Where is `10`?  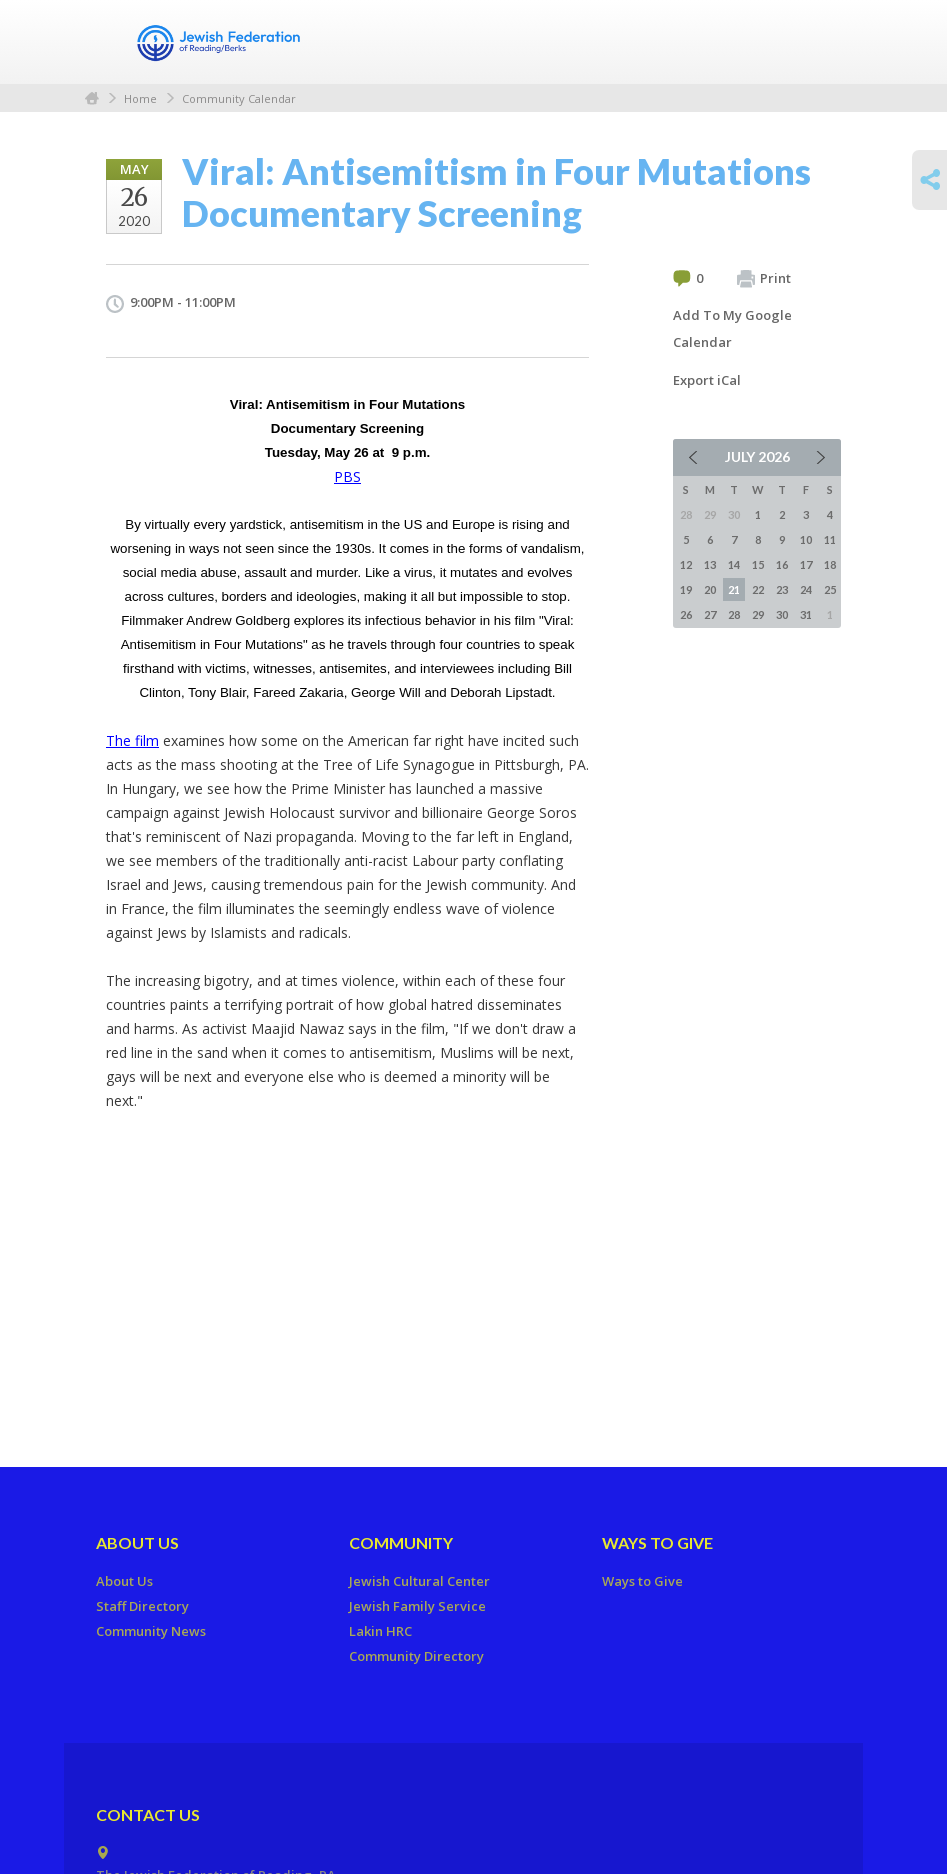 10 is located at coordinates (806, 539).